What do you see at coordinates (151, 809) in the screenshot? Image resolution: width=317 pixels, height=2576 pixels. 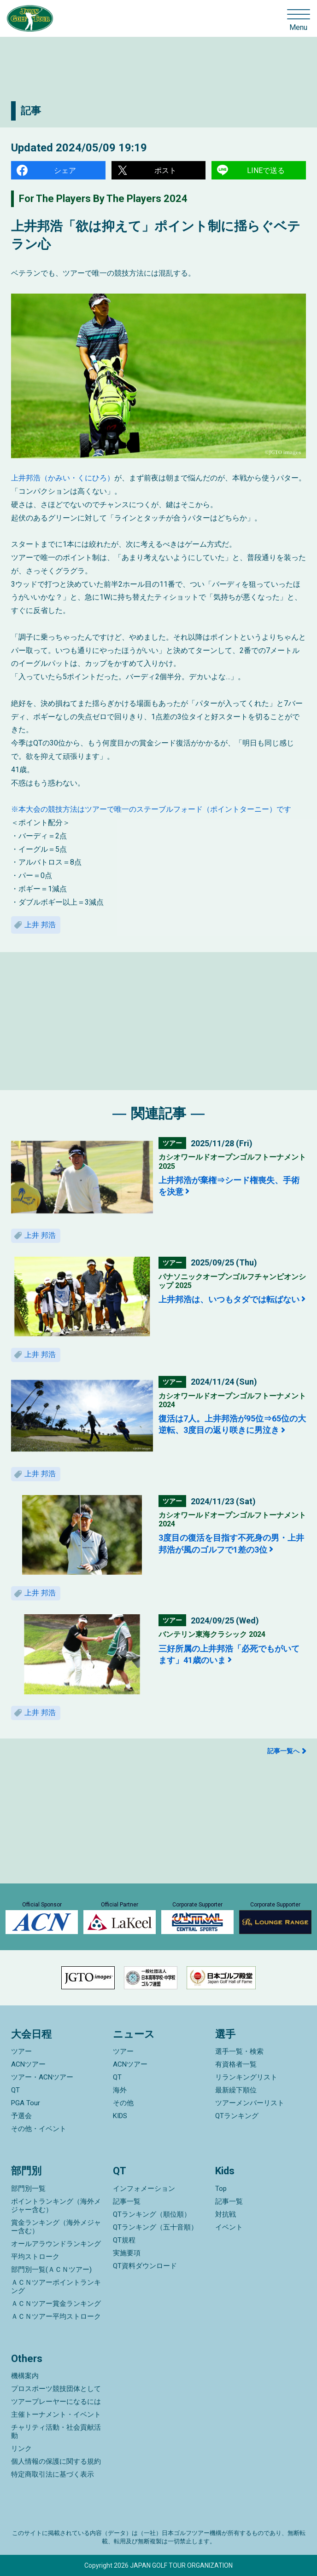 I see `※本大会の競技方法はツアーで唯一のステーブルフォード（ポイントターニー）です` at bounding box center [151, 809].